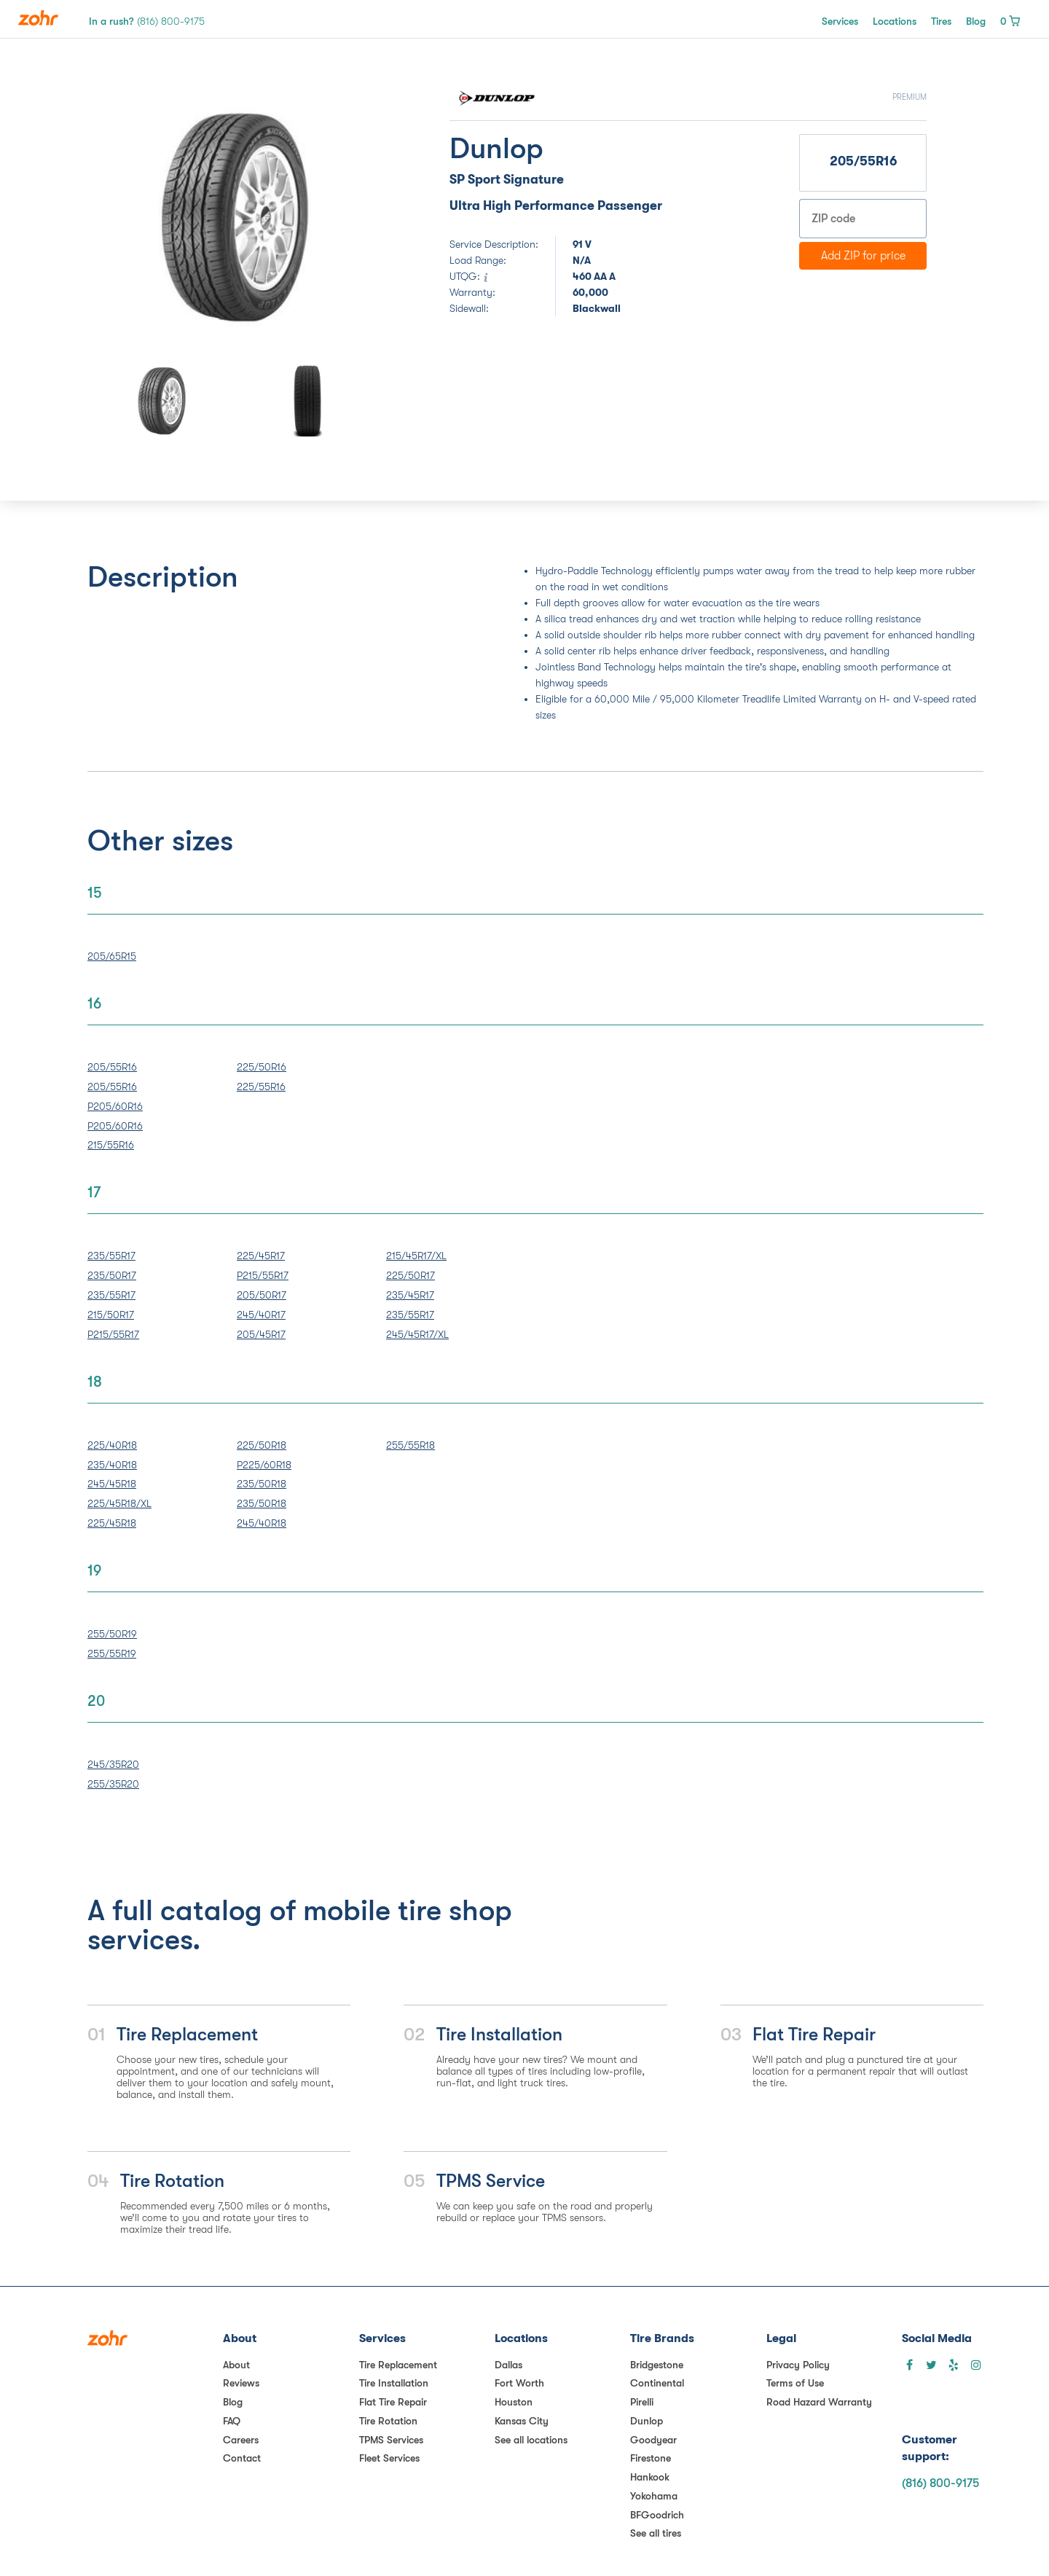 Image resolution: width=1049 pixels, height=2576 pixels. I want to click on Tire Installation, so click(393, 2383).